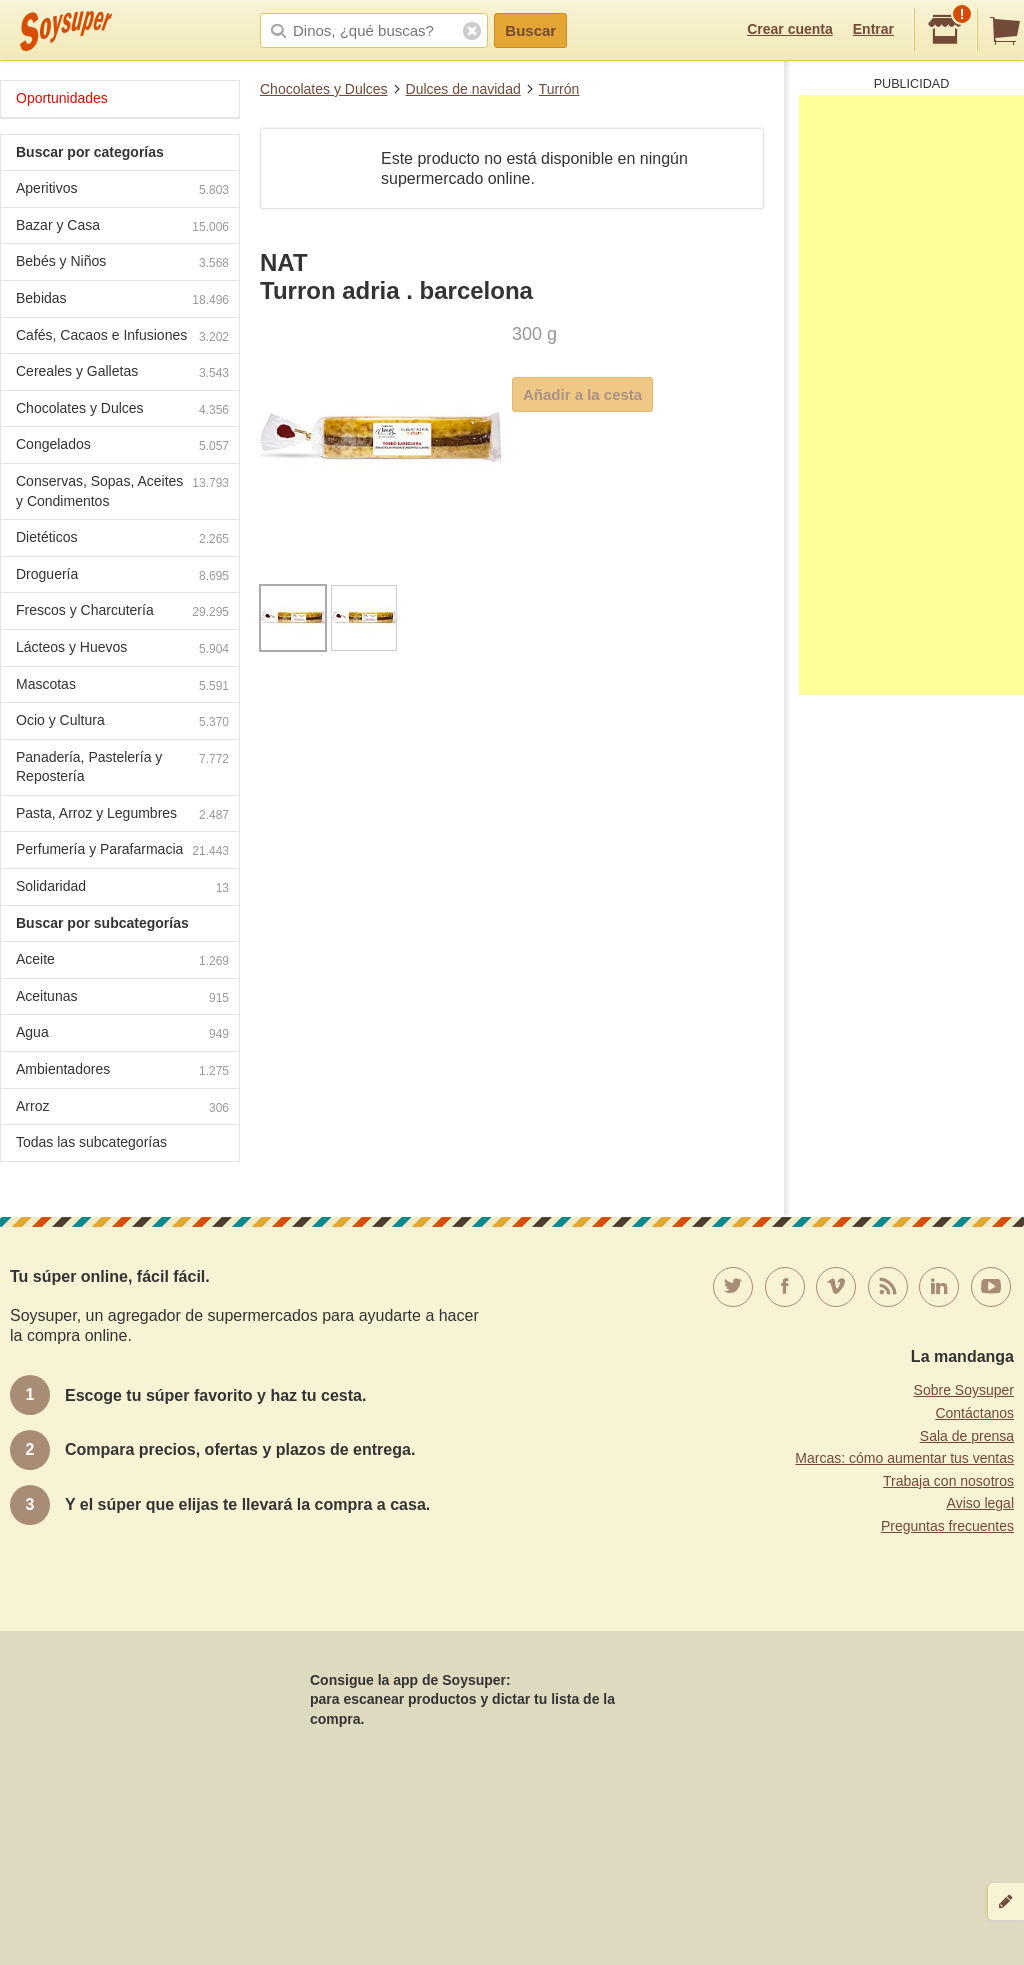 The width and height of the screenshot is (1024, 1965). Describe the element at coordinates (980, 1503) in the screenshot. I see `Aviso legal` at that location.